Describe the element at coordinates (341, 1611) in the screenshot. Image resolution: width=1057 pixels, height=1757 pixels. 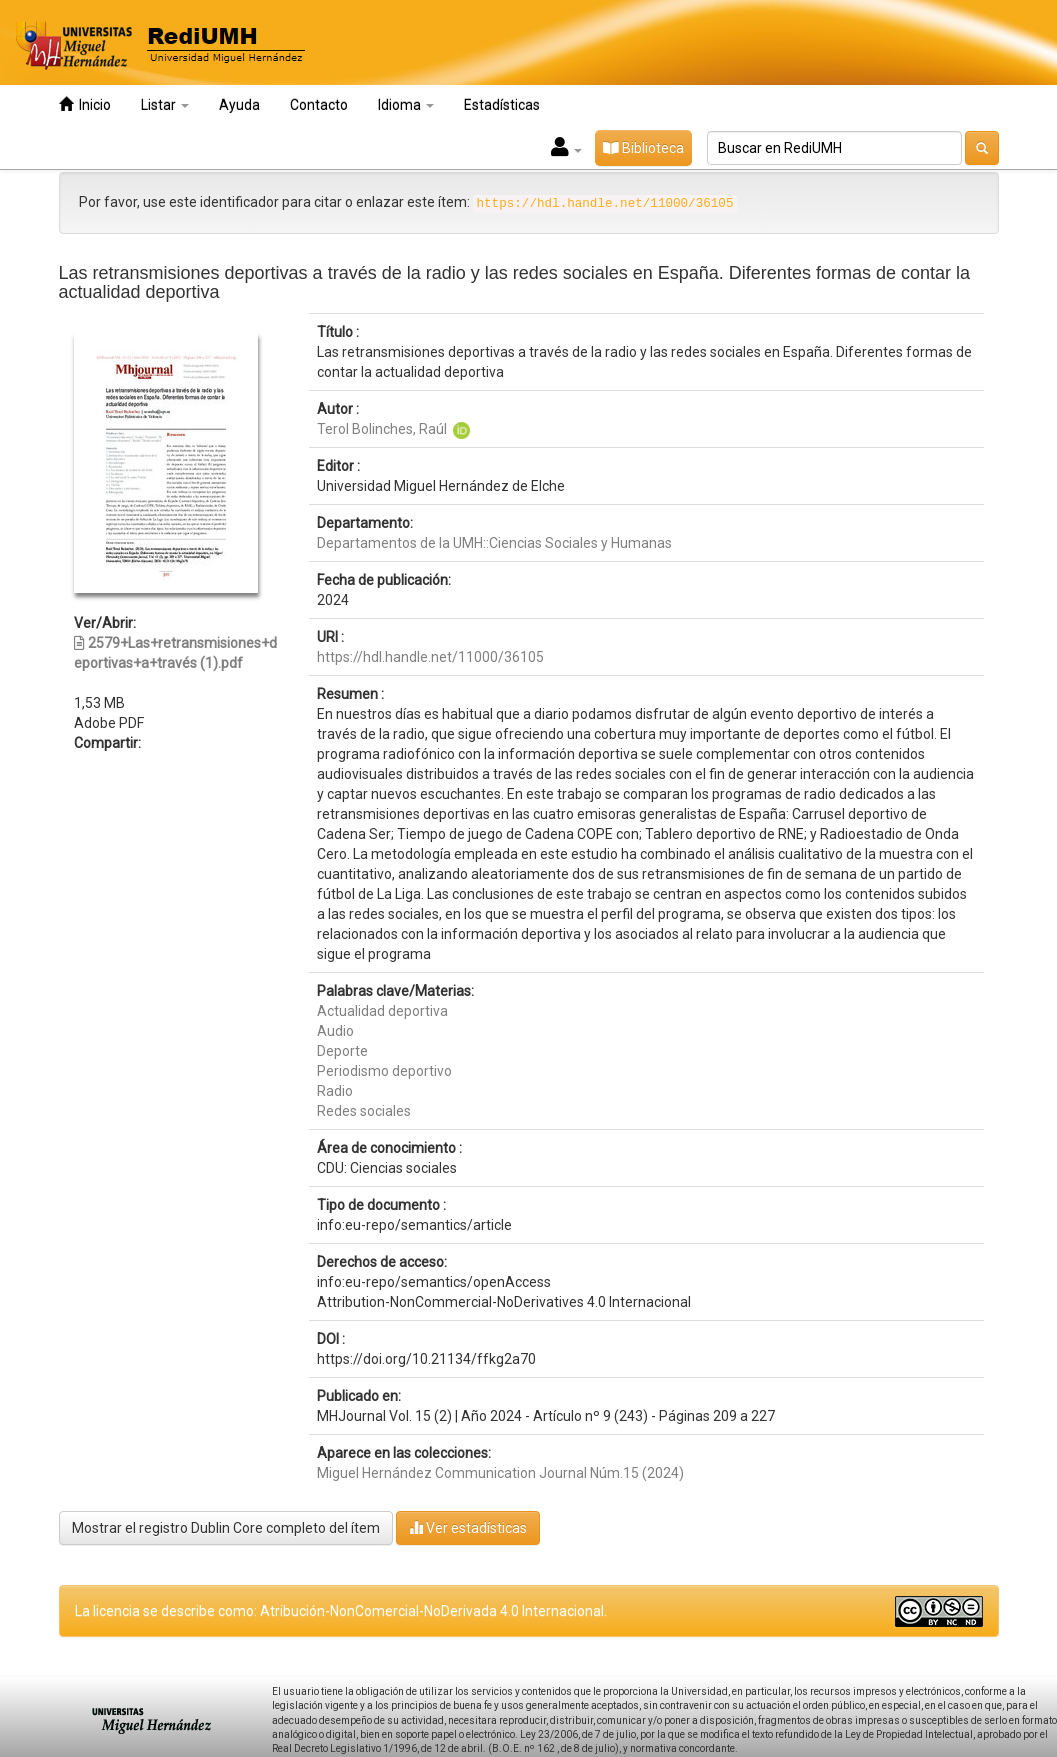
I see `La licencia se describe como: Atribución-NonComercial-NoDerivada 4.0 Internacional.` at that location.